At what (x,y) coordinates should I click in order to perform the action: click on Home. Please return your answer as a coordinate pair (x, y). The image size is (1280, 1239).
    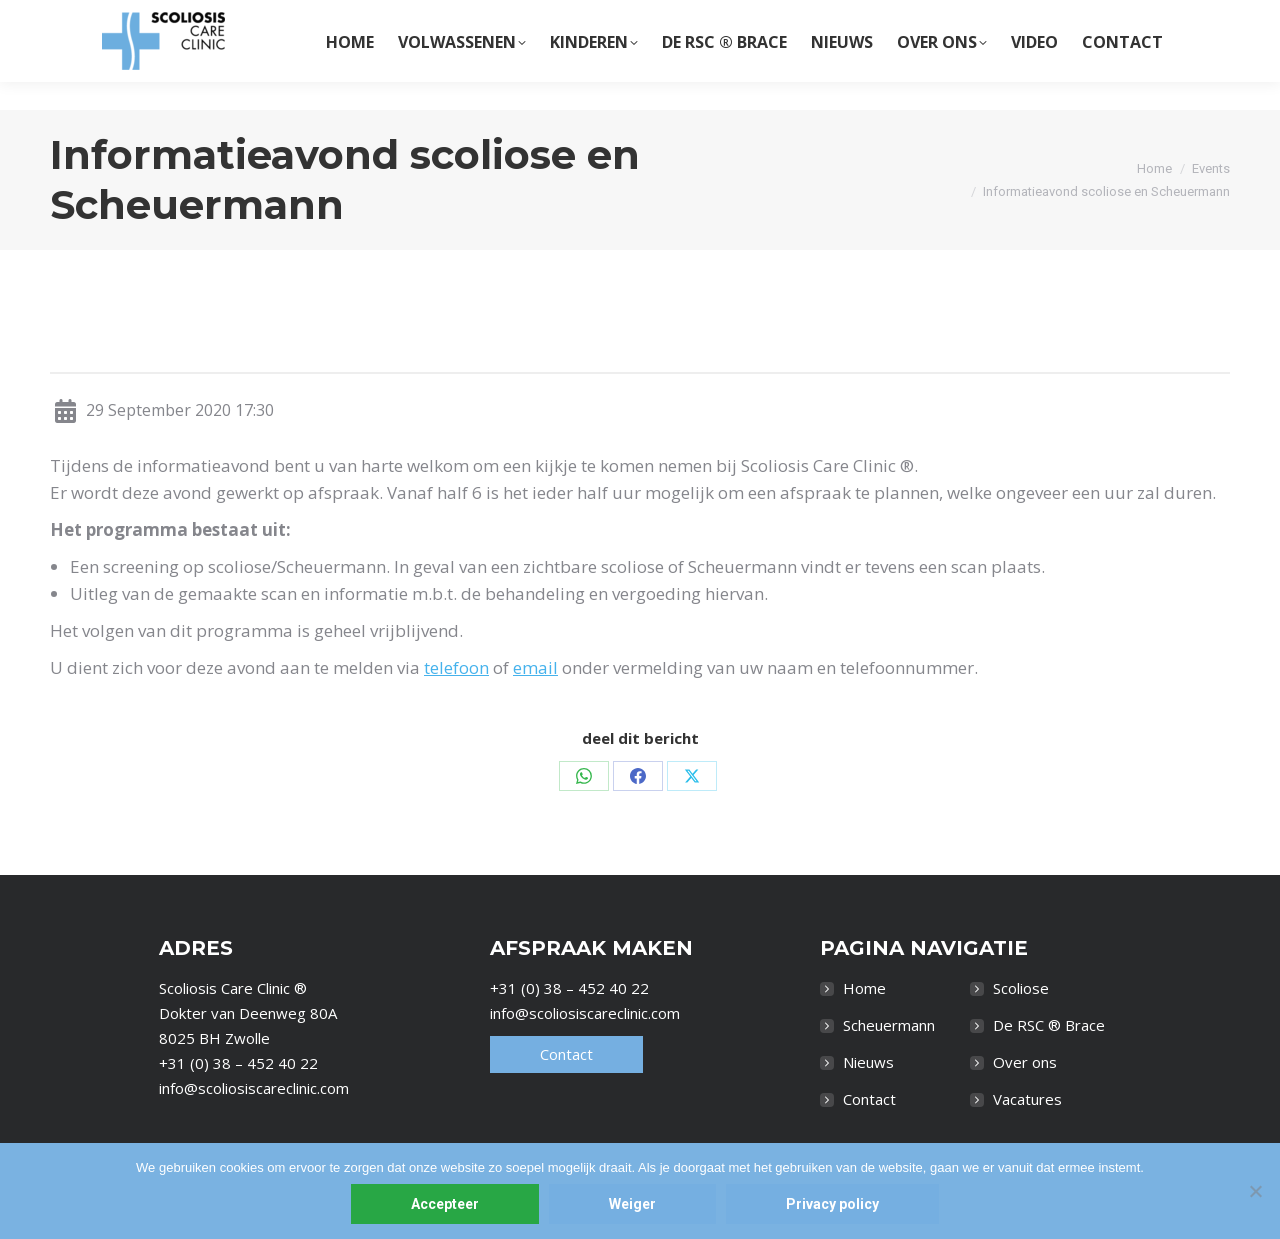
    Looking at the image, I should click on (864, 988).